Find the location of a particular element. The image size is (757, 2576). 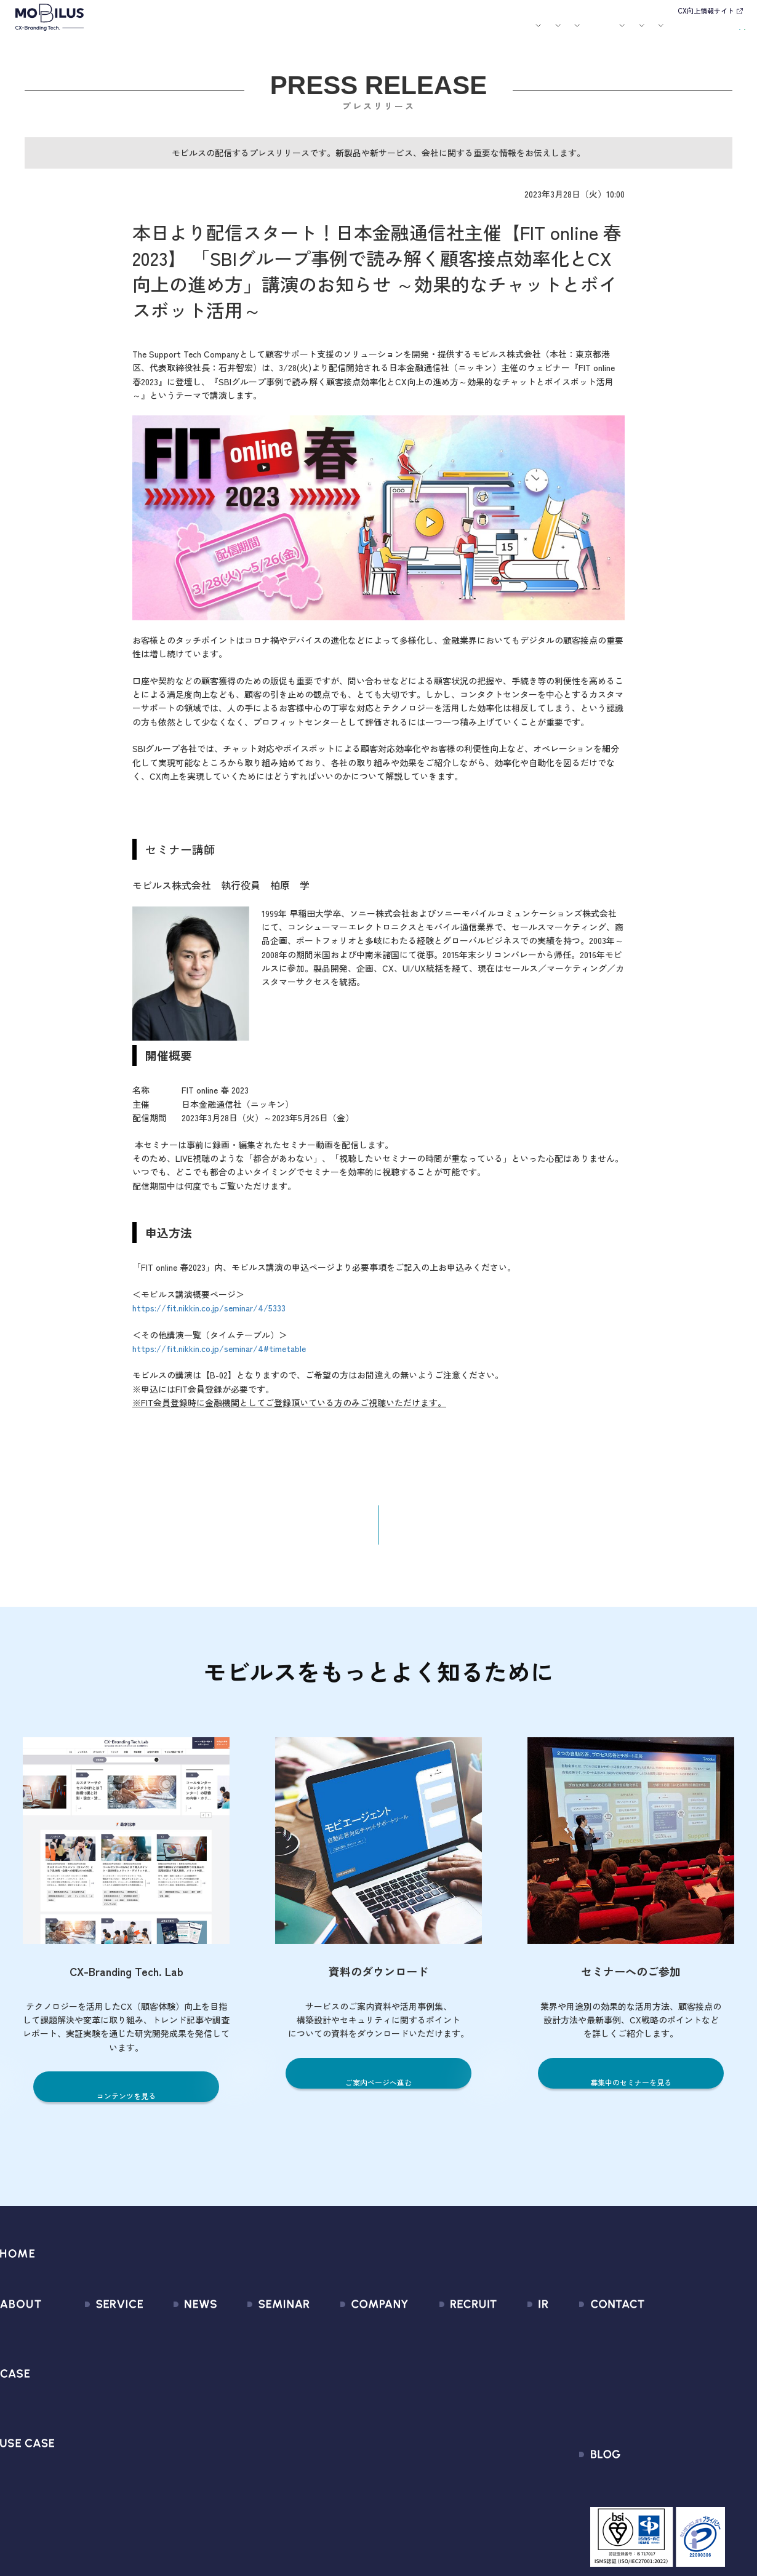

中途採用 is located at coordinates (445, 2358).